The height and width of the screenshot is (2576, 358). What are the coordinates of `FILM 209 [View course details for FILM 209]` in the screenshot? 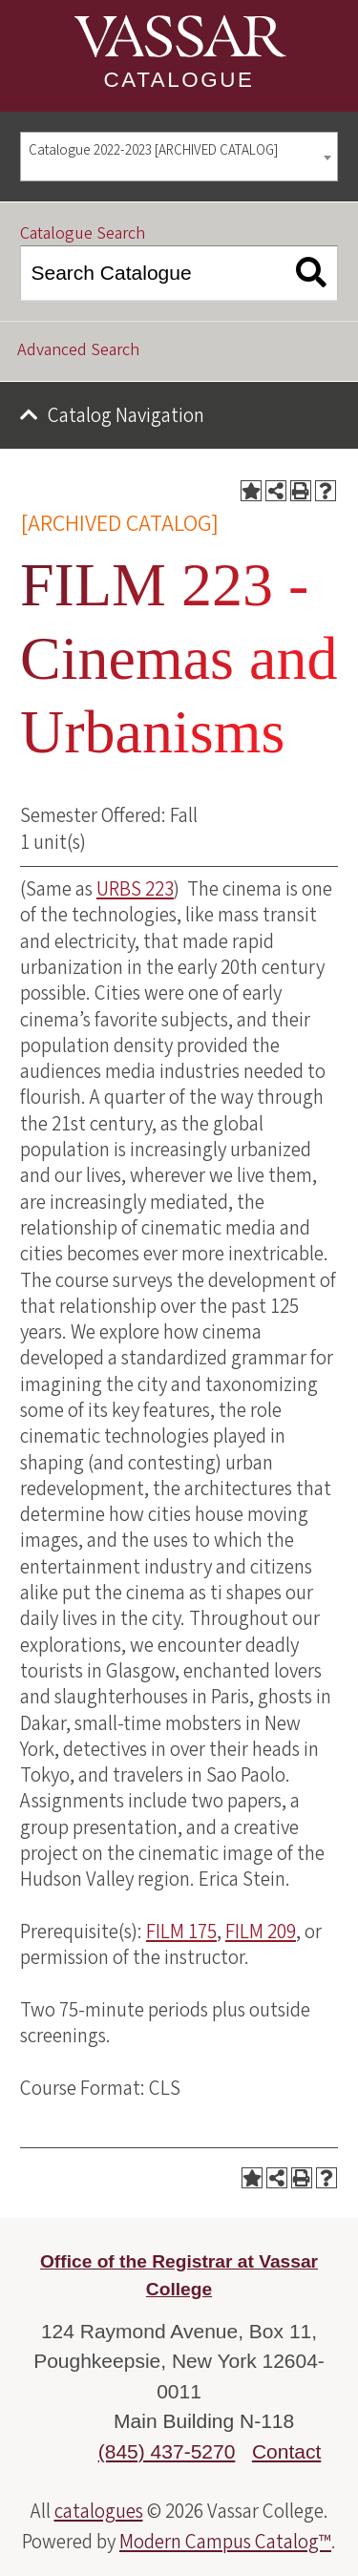 It's located at (260, 1931).